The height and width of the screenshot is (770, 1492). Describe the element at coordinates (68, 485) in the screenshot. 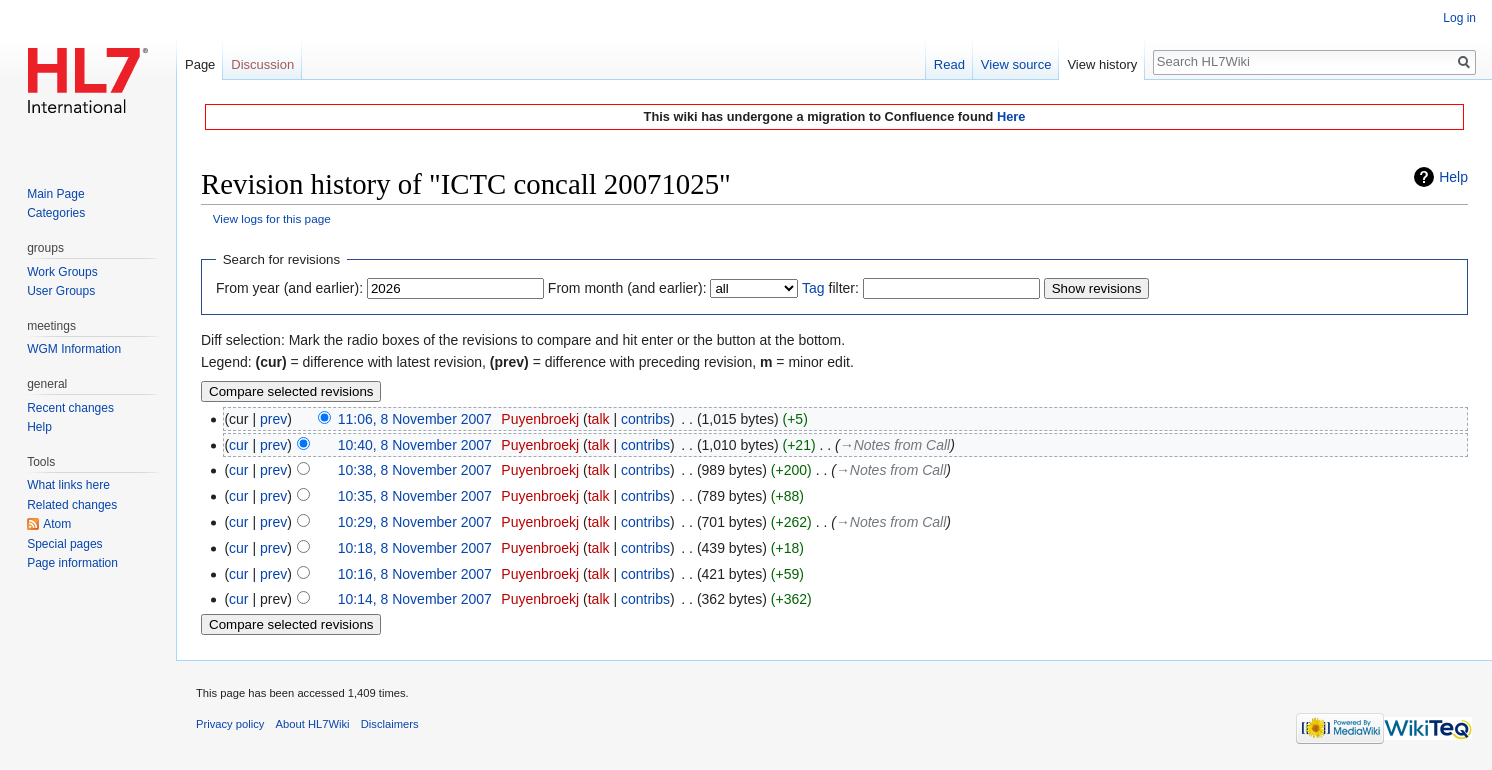

I see `What links here` at that location.